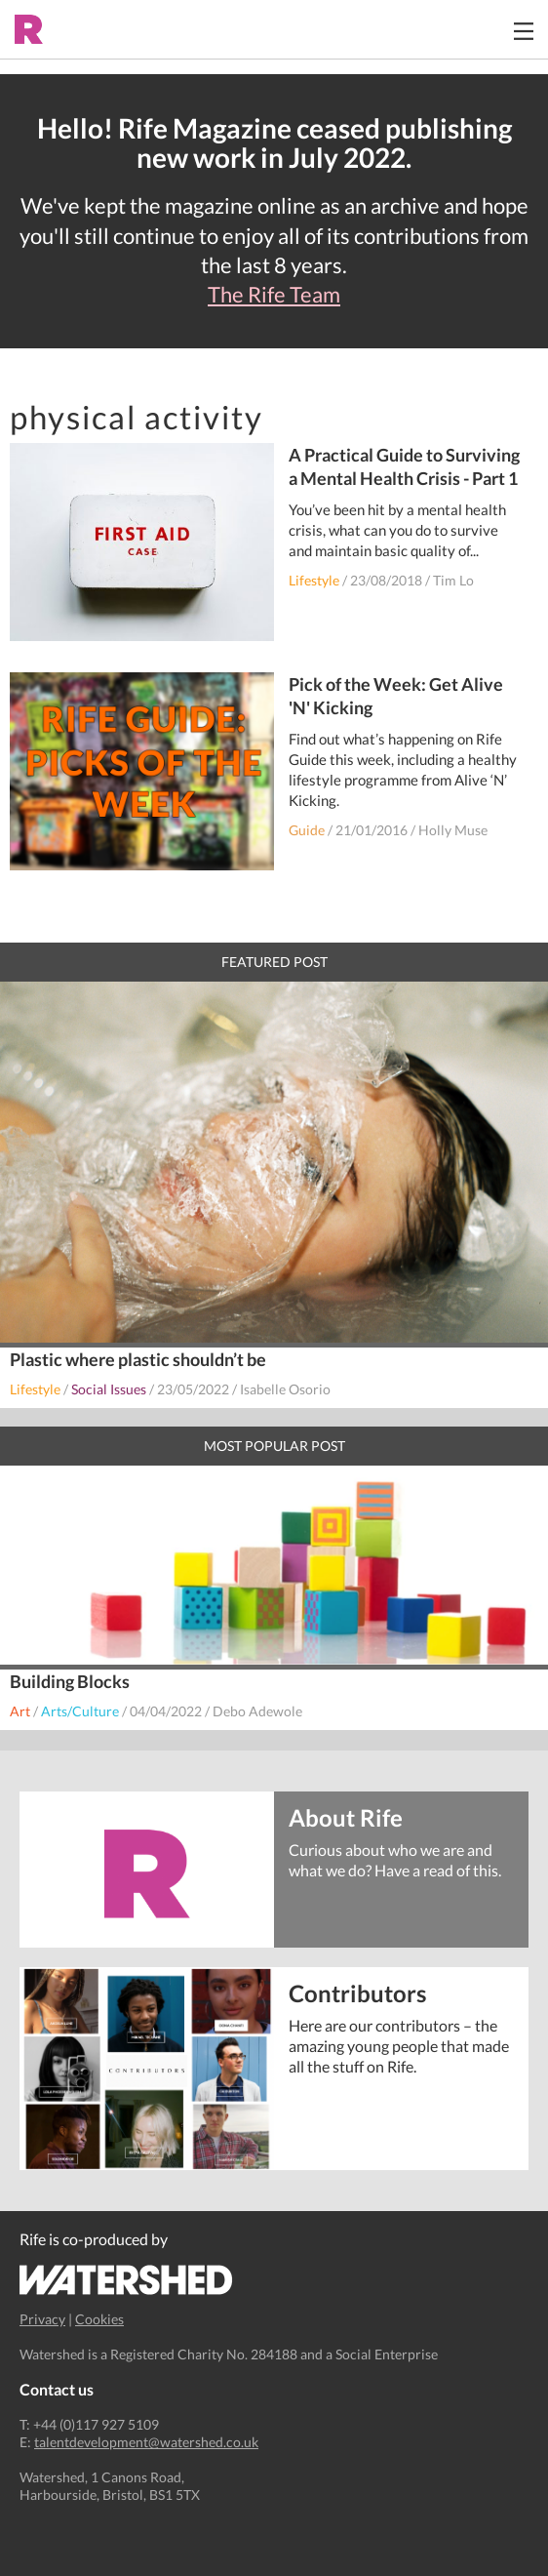  Describe the element at coordinates (146, 2442) in the screenshot. I see `talentdevelopment@watershed.co.uk` at that location.